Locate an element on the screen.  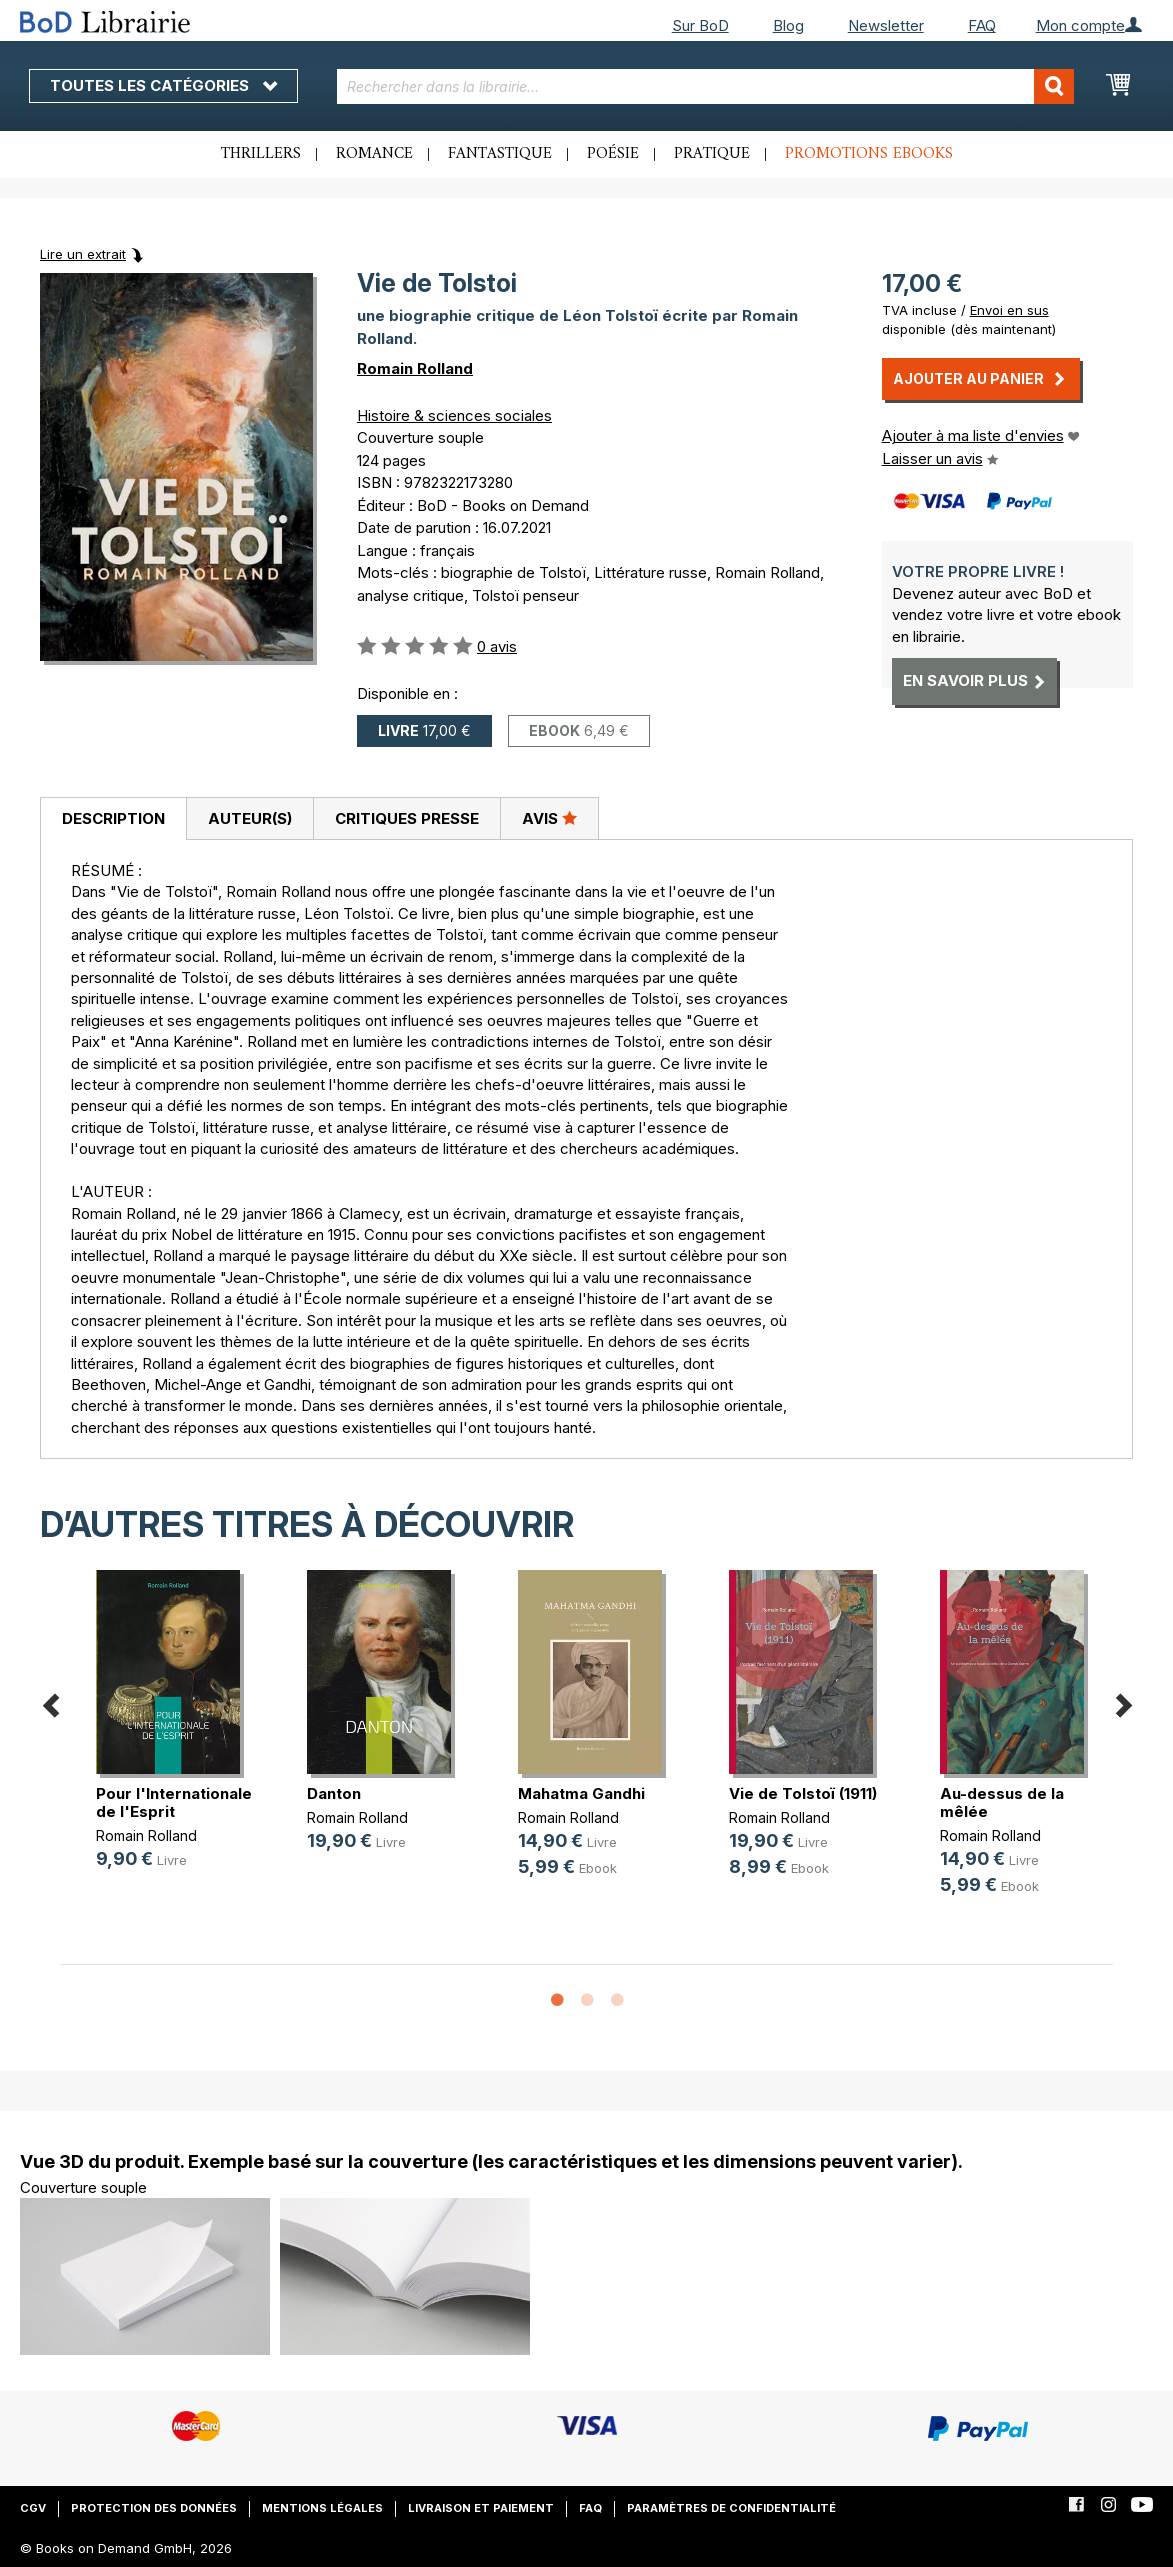
Description is located at coordinates (113, 818).